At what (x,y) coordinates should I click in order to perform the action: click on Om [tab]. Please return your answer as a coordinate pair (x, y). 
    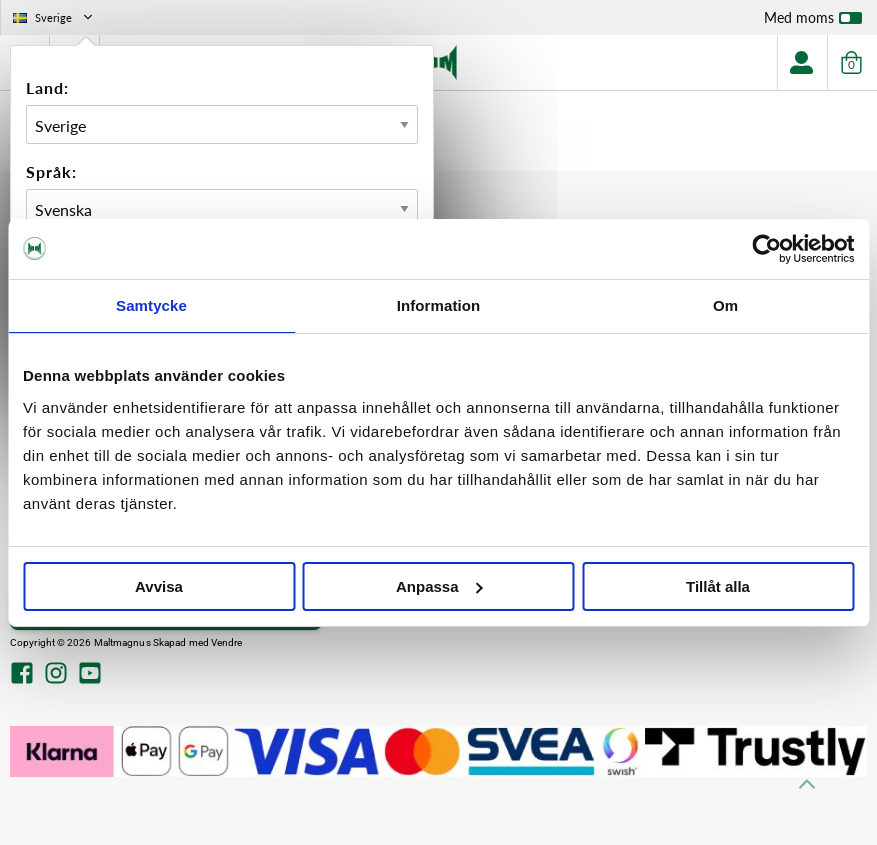
    Looking at the image, I should click on (725, 305).